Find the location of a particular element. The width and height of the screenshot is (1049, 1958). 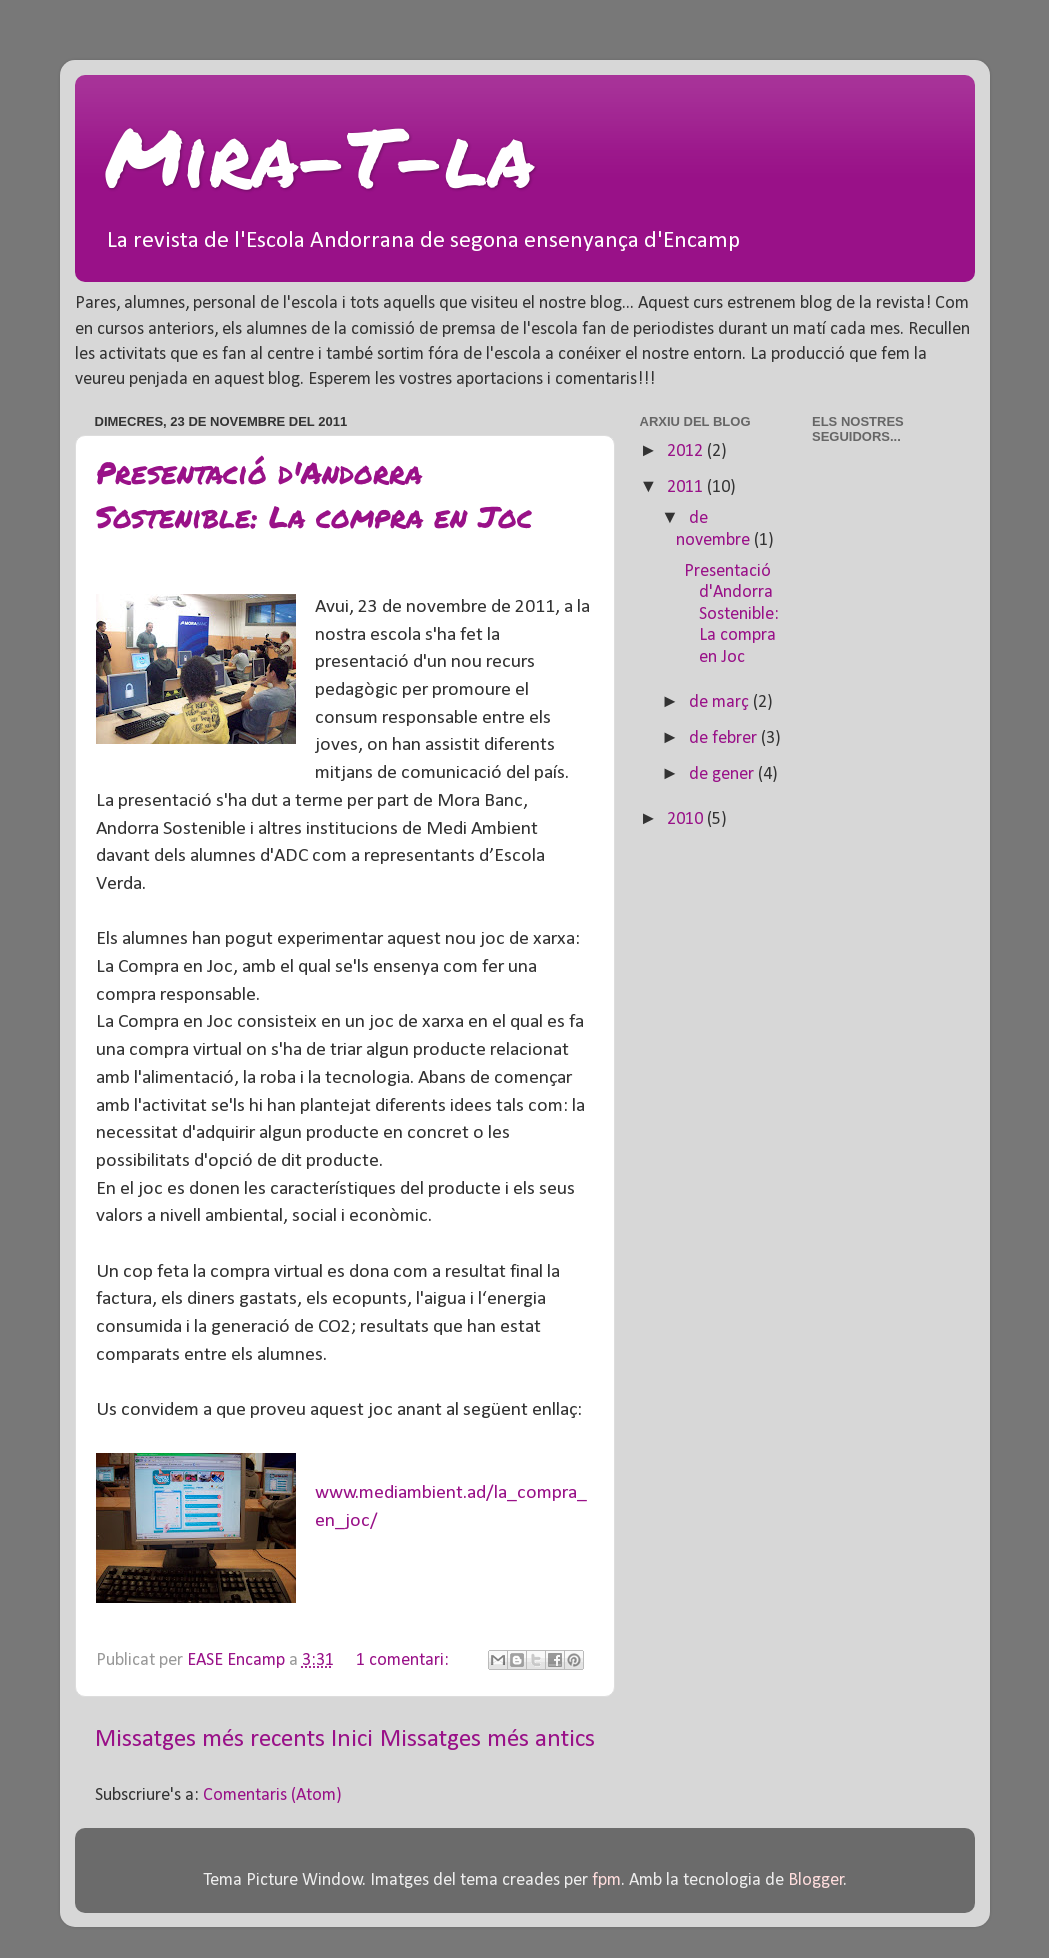

de març is located at coordinates (721, 702).